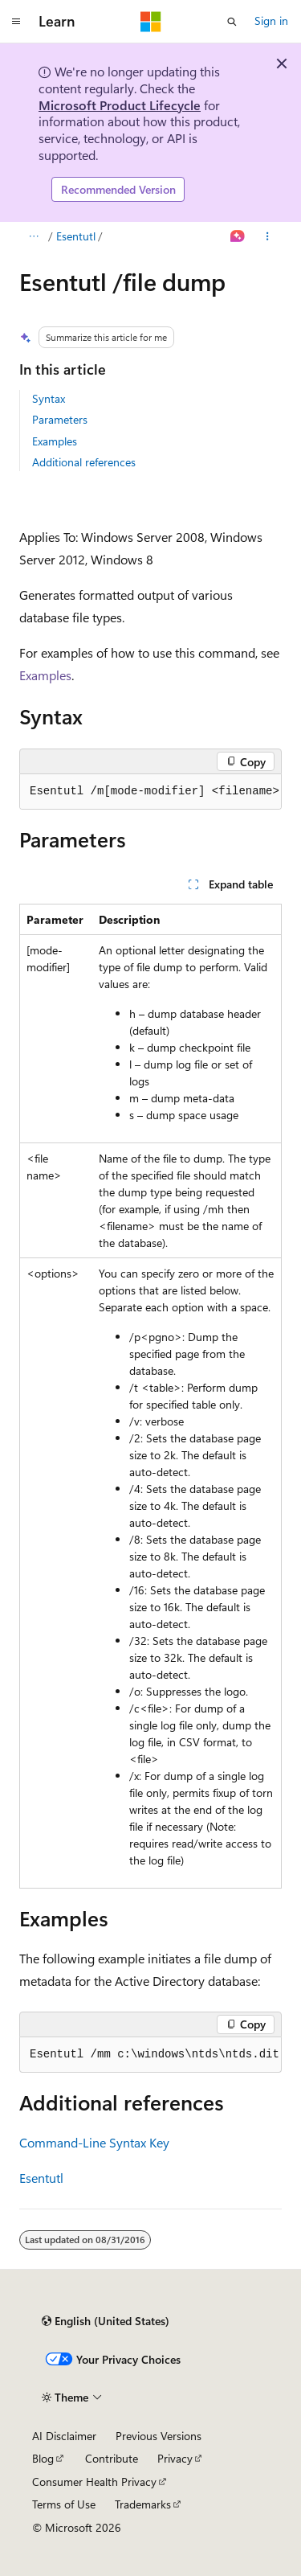 Image resolution: width=301 pixels, height=2576 pixels. Describe the element at coordinates (105, 2321) in the screenshot. I see `[Content language selector. Currently set to English (United States).]` at that location.